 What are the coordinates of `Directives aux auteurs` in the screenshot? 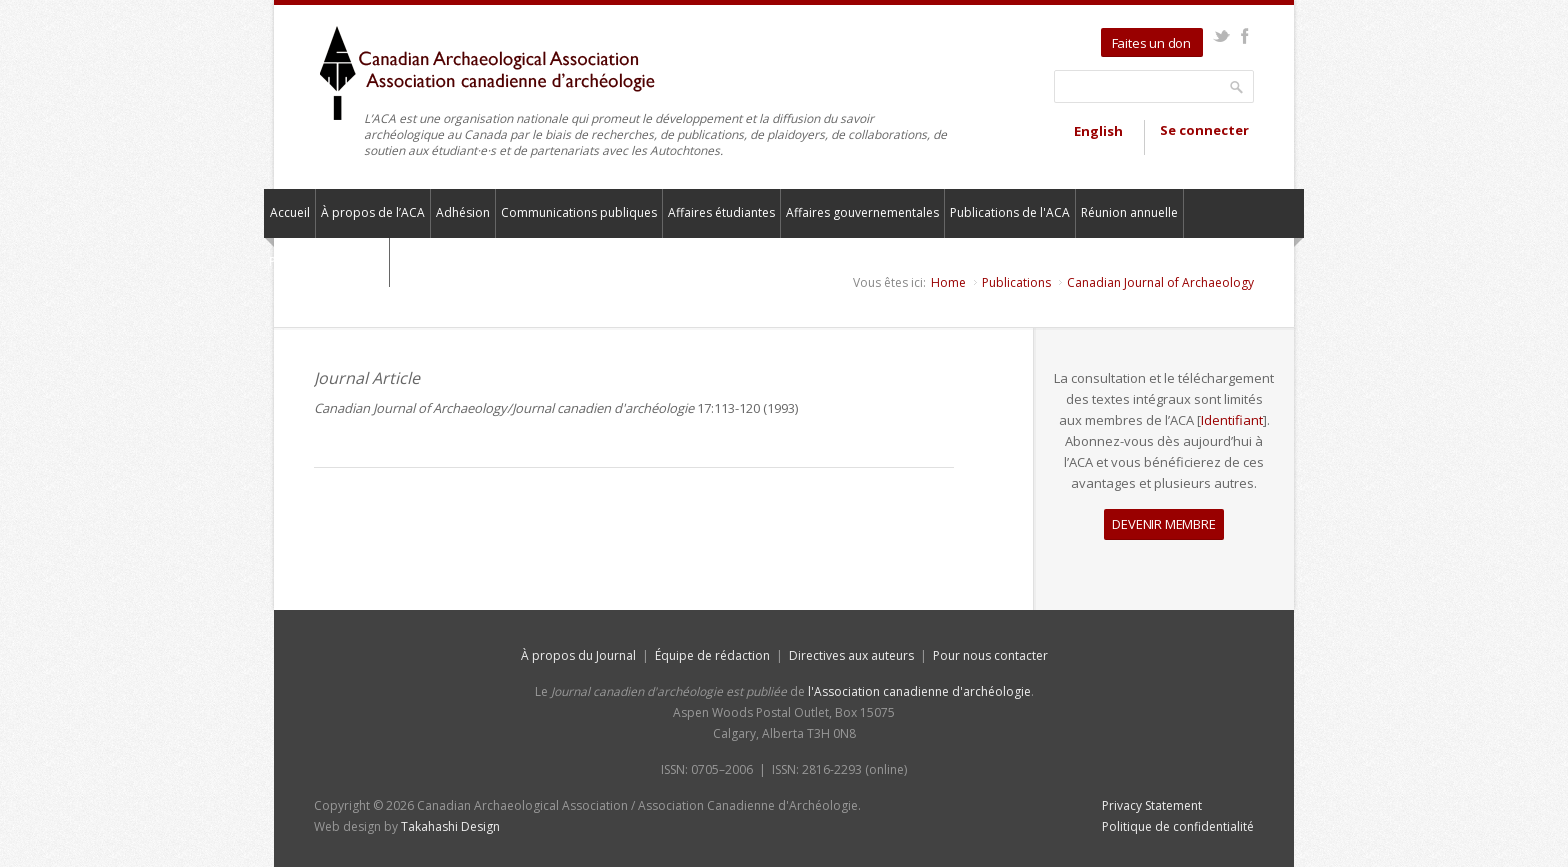 It's located at (851, 655).